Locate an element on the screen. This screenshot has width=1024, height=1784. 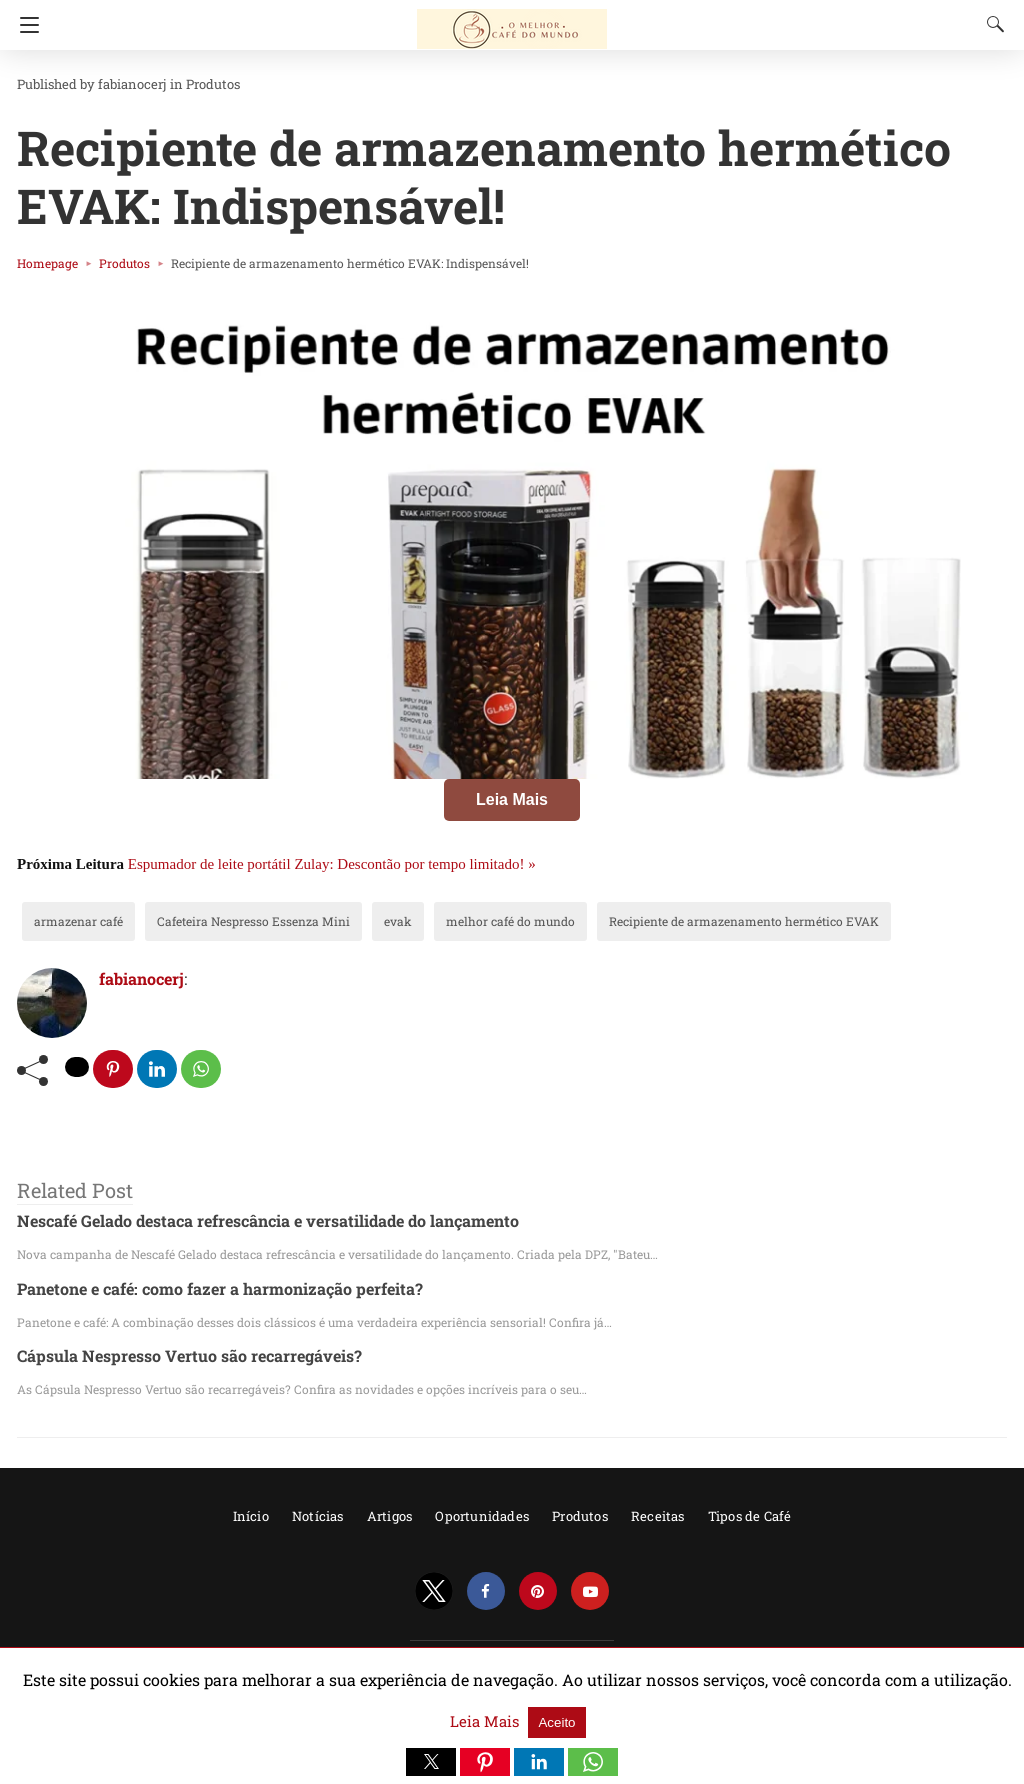
[linkedin share] is located at coordinates (159, 1069).